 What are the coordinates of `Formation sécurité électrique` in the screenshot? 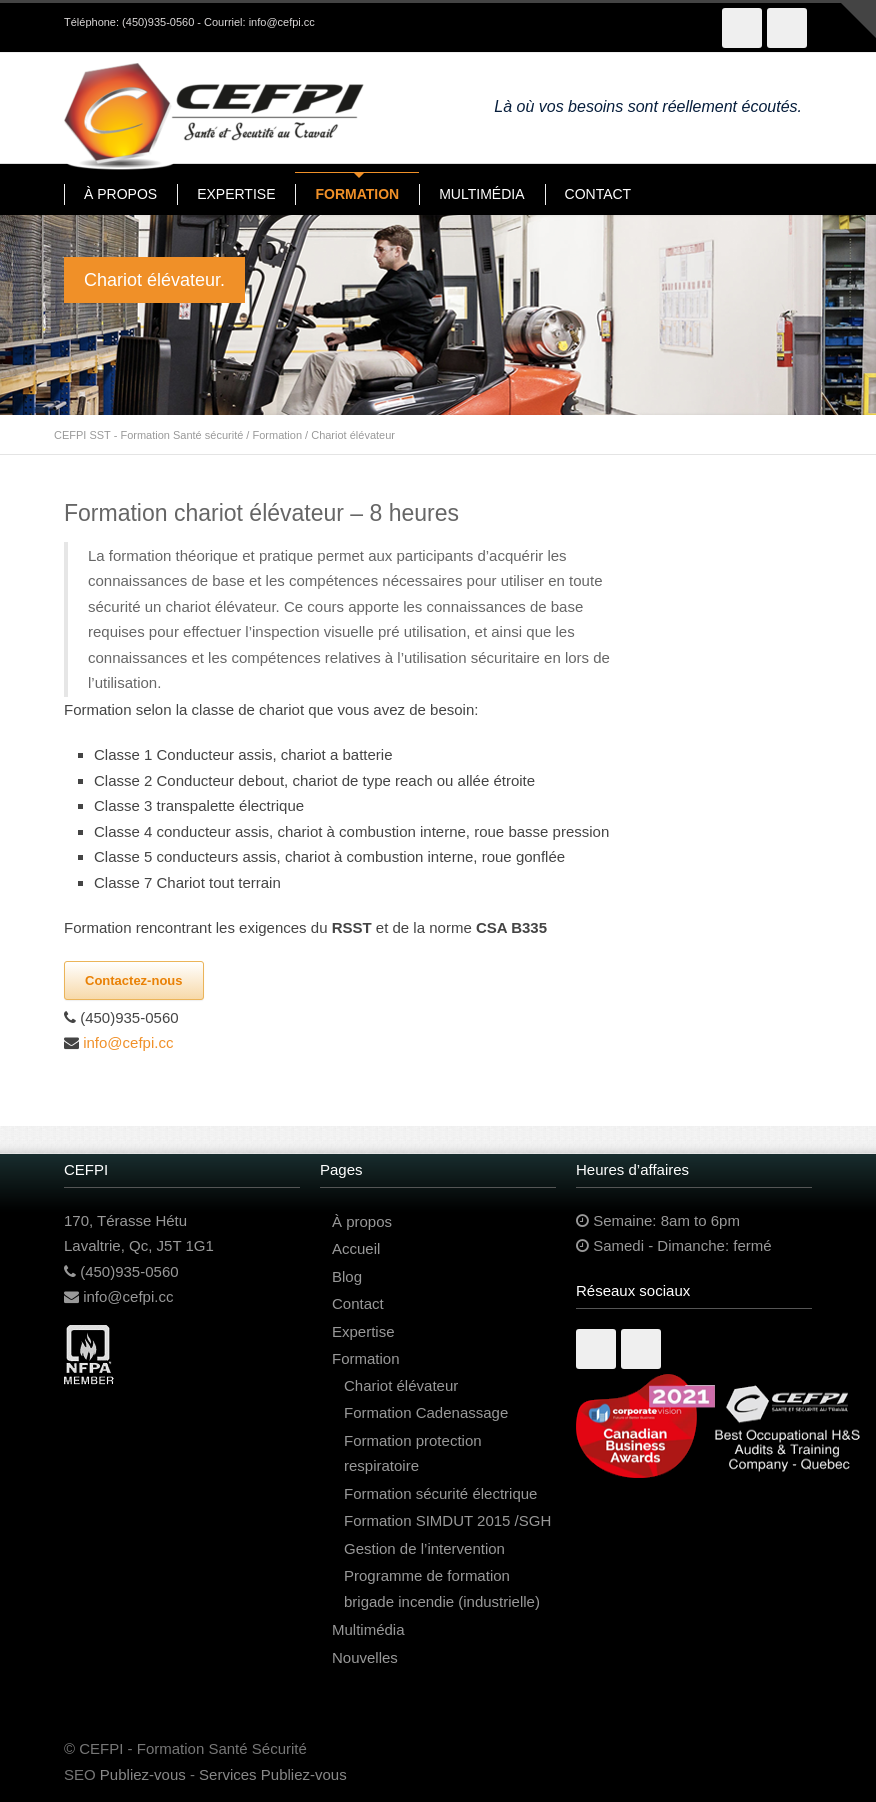 It's located at (440, 1493).